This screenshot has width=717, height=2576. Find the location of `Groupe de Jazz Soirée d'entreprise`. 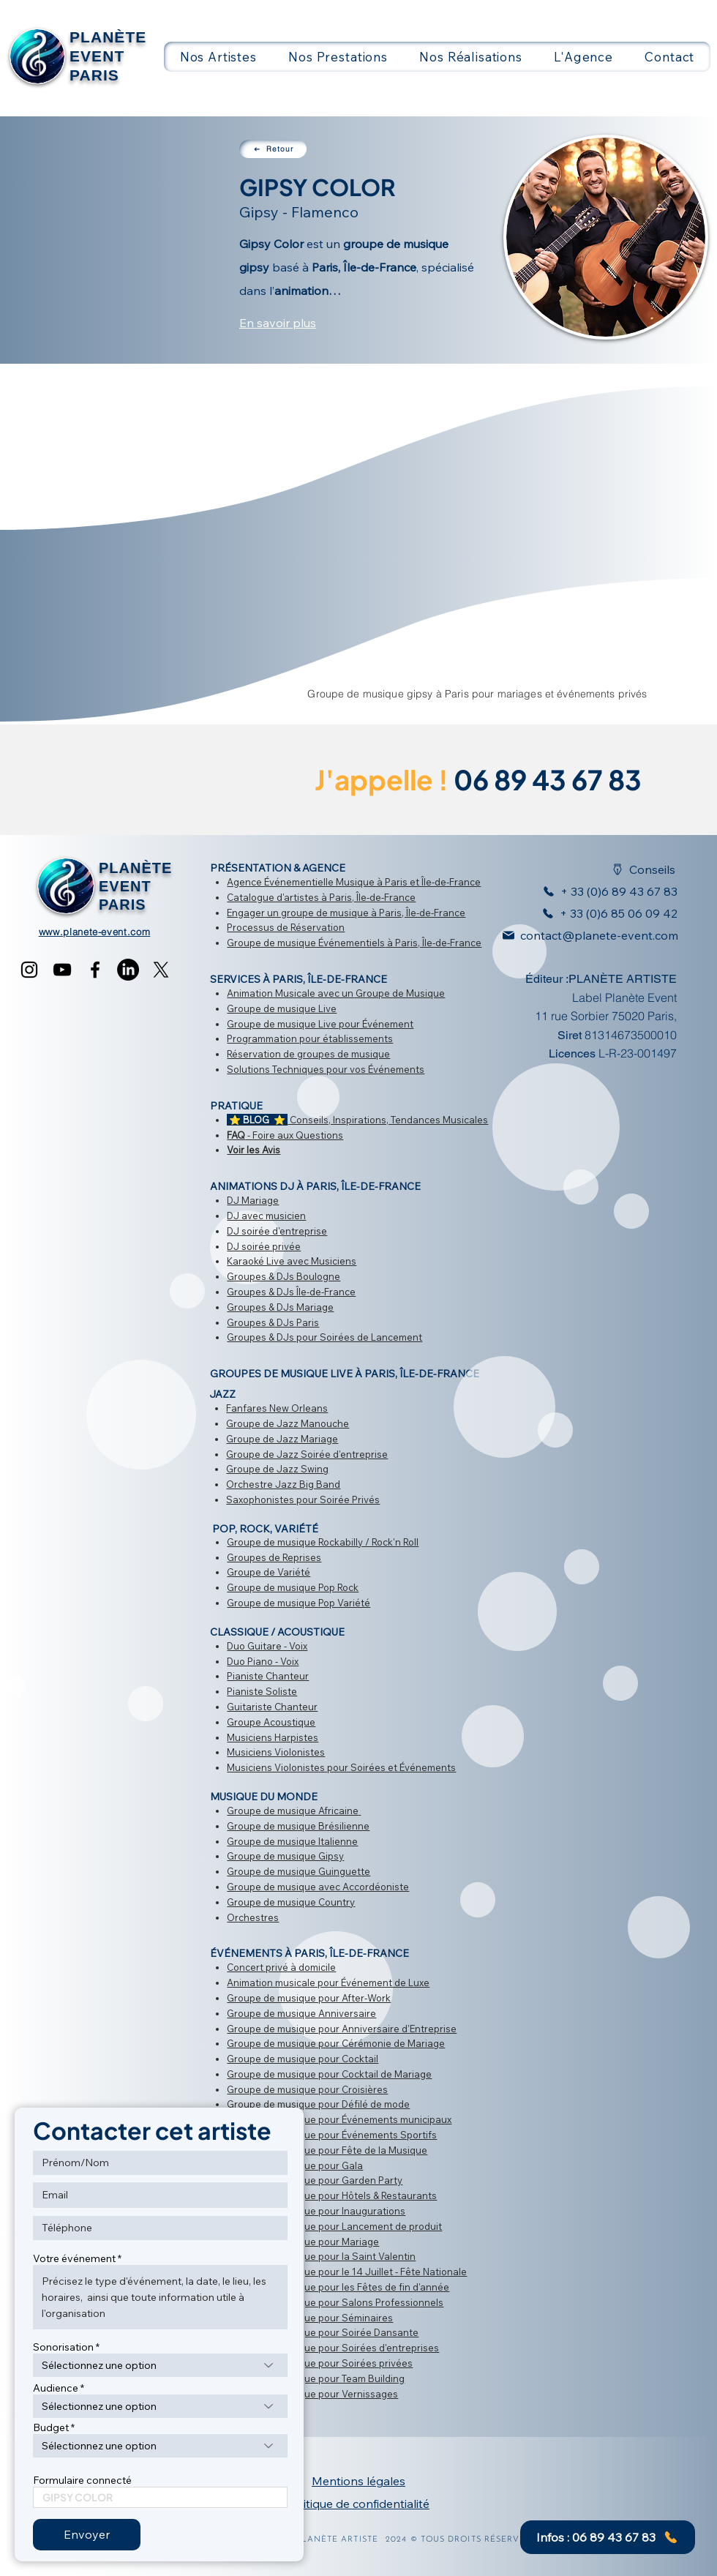

Groupe de Jazz Soirée d'entreprise is located at coordinates (307, 1454).